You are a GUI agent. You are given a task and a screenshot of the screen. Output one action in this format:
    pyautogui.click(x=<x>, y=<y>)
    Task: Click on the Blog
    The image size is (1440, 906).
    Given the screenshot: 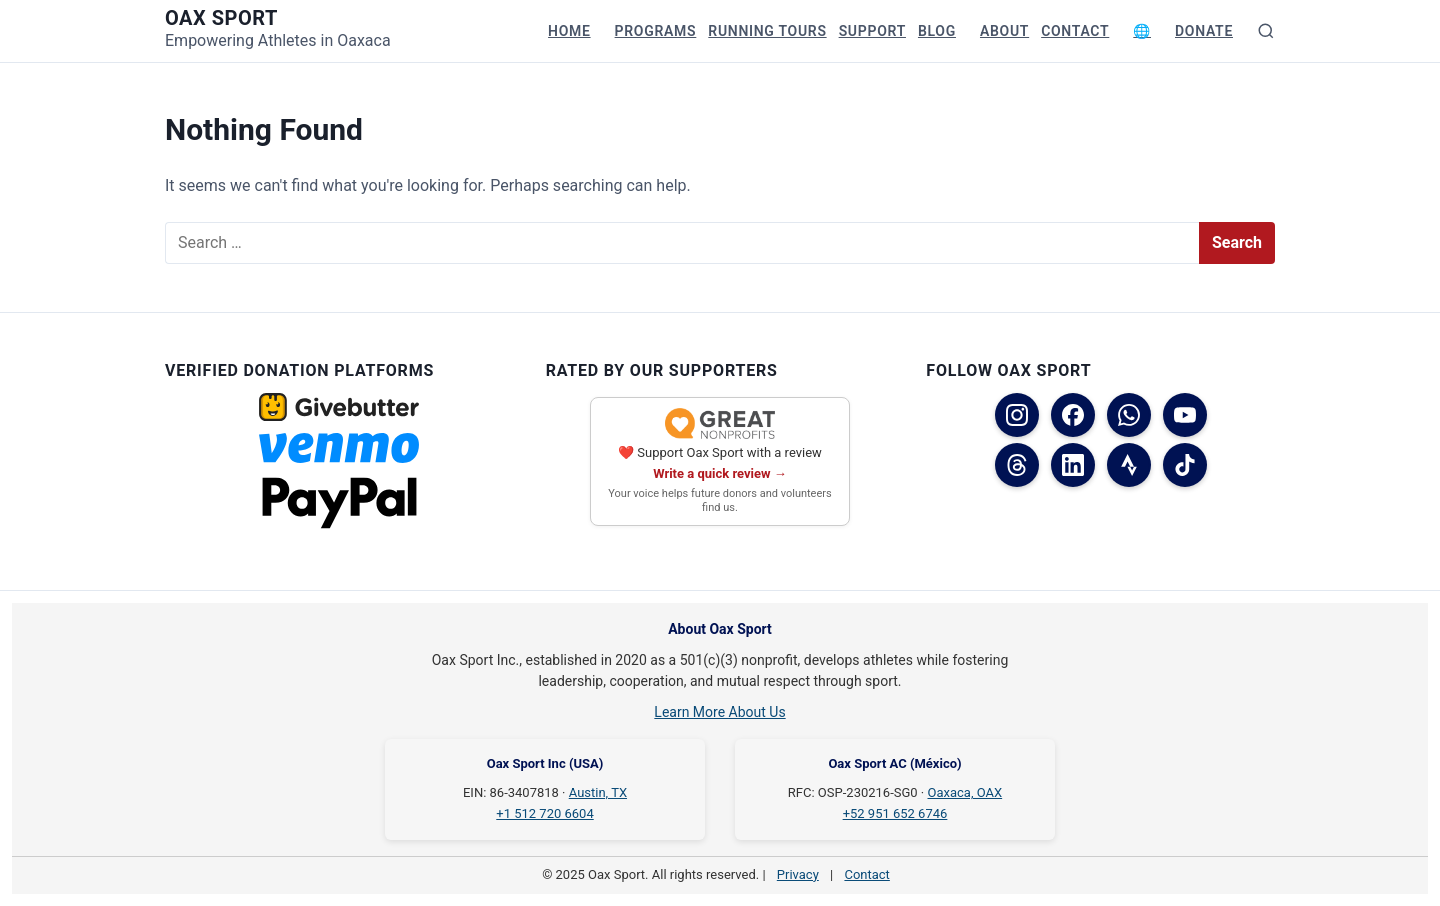 What is the action you would take?
    pyautogui.click(x=937, y=31)
    